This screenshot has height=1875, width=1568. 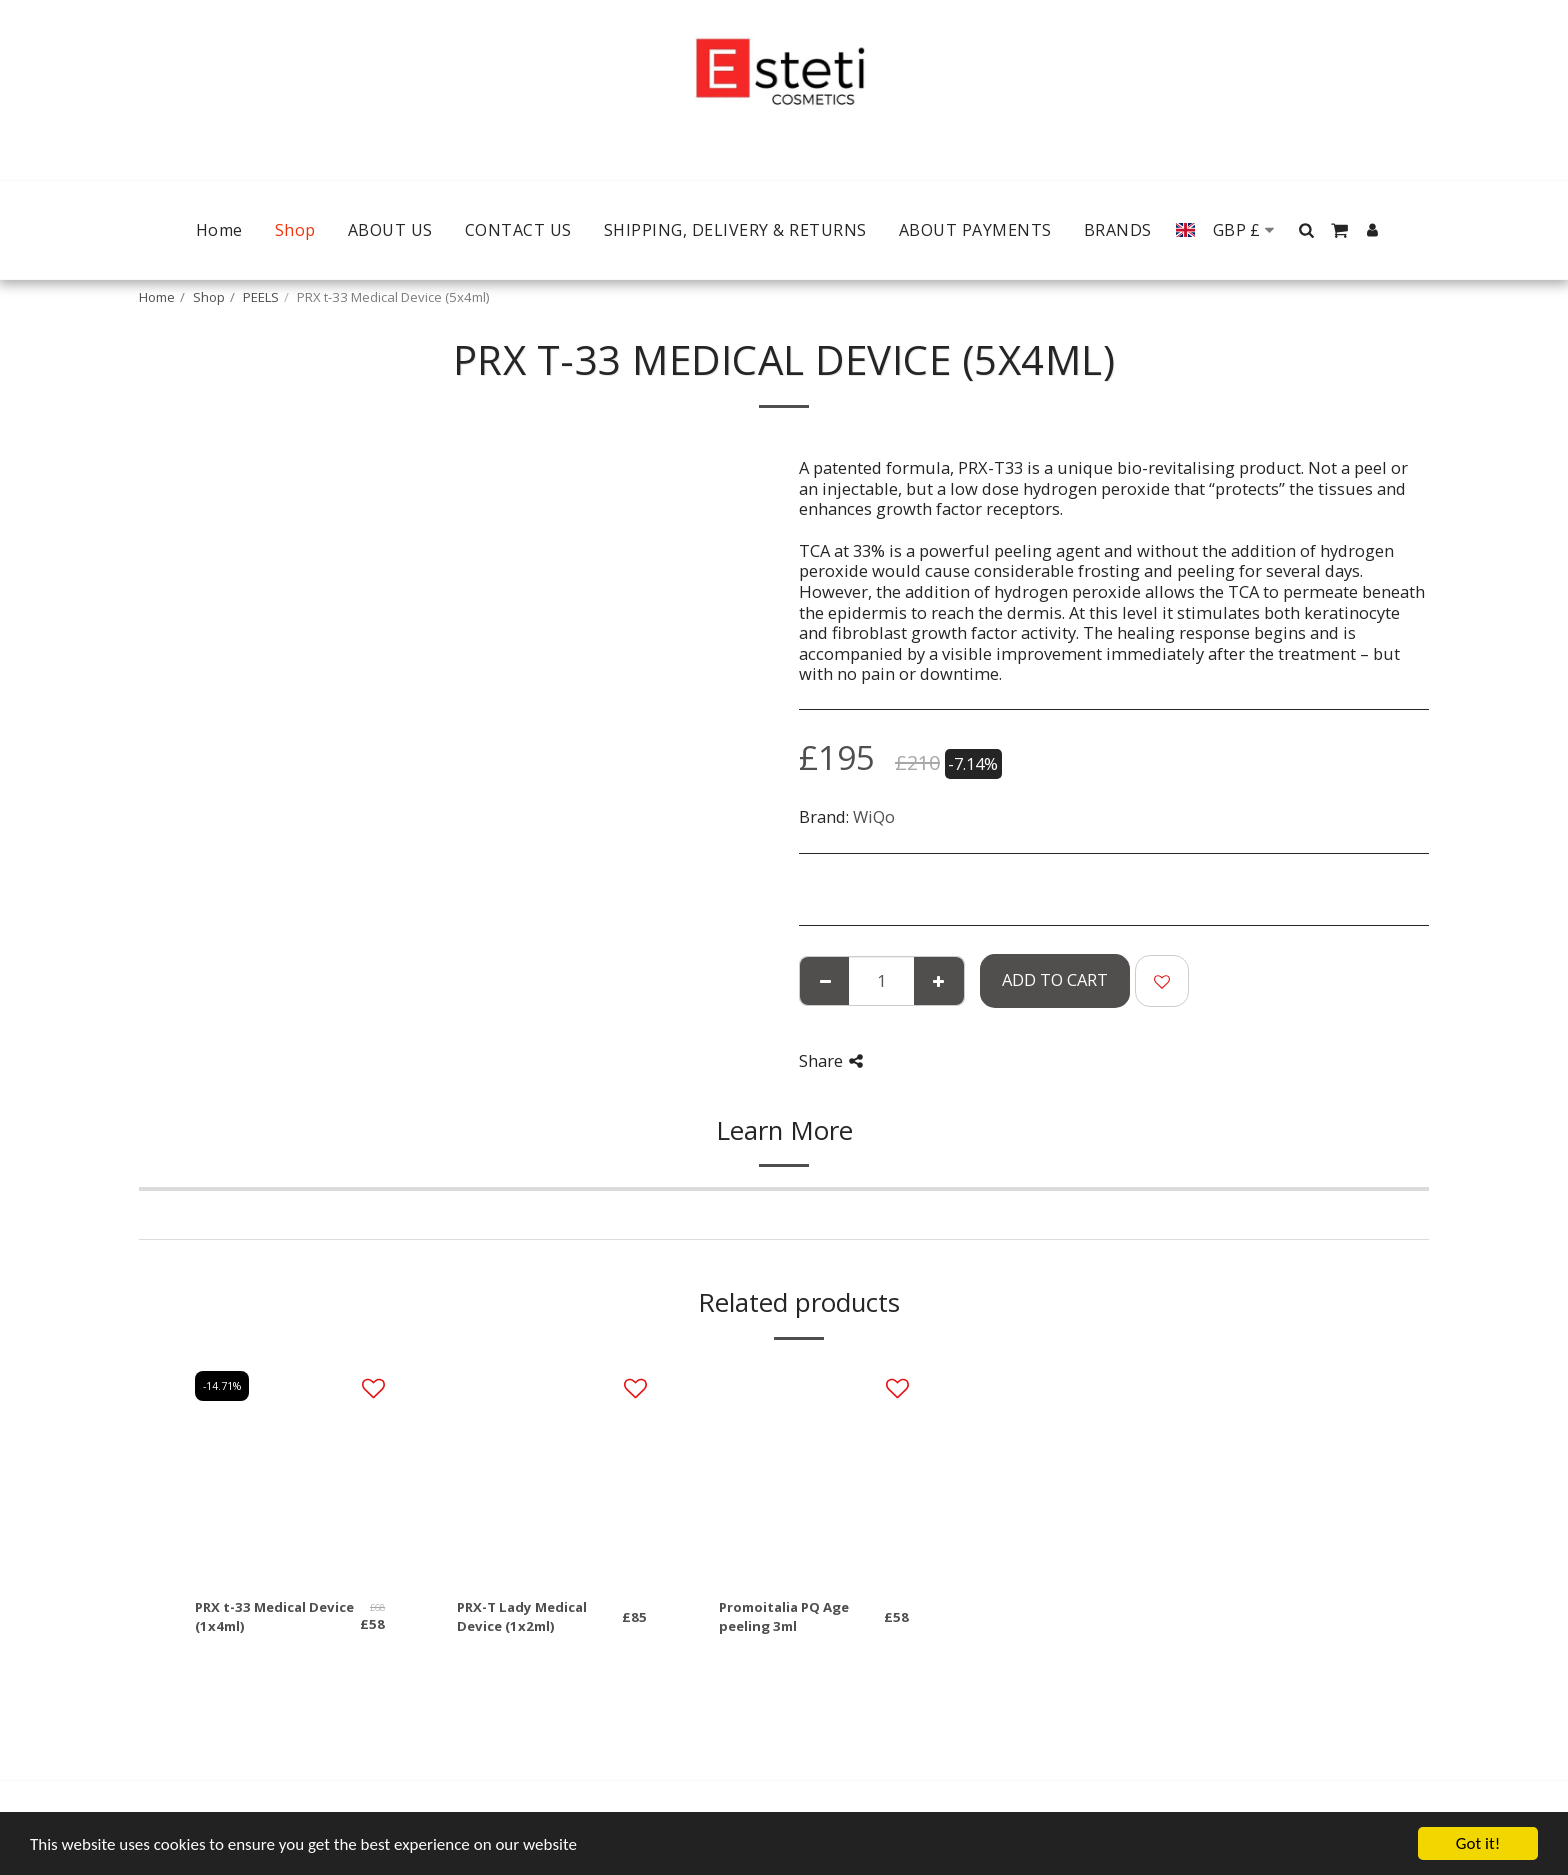 What do you see at coordinates (874, 816) in the screenshot?
I see `WiQo` at bounding box center [874, 816].